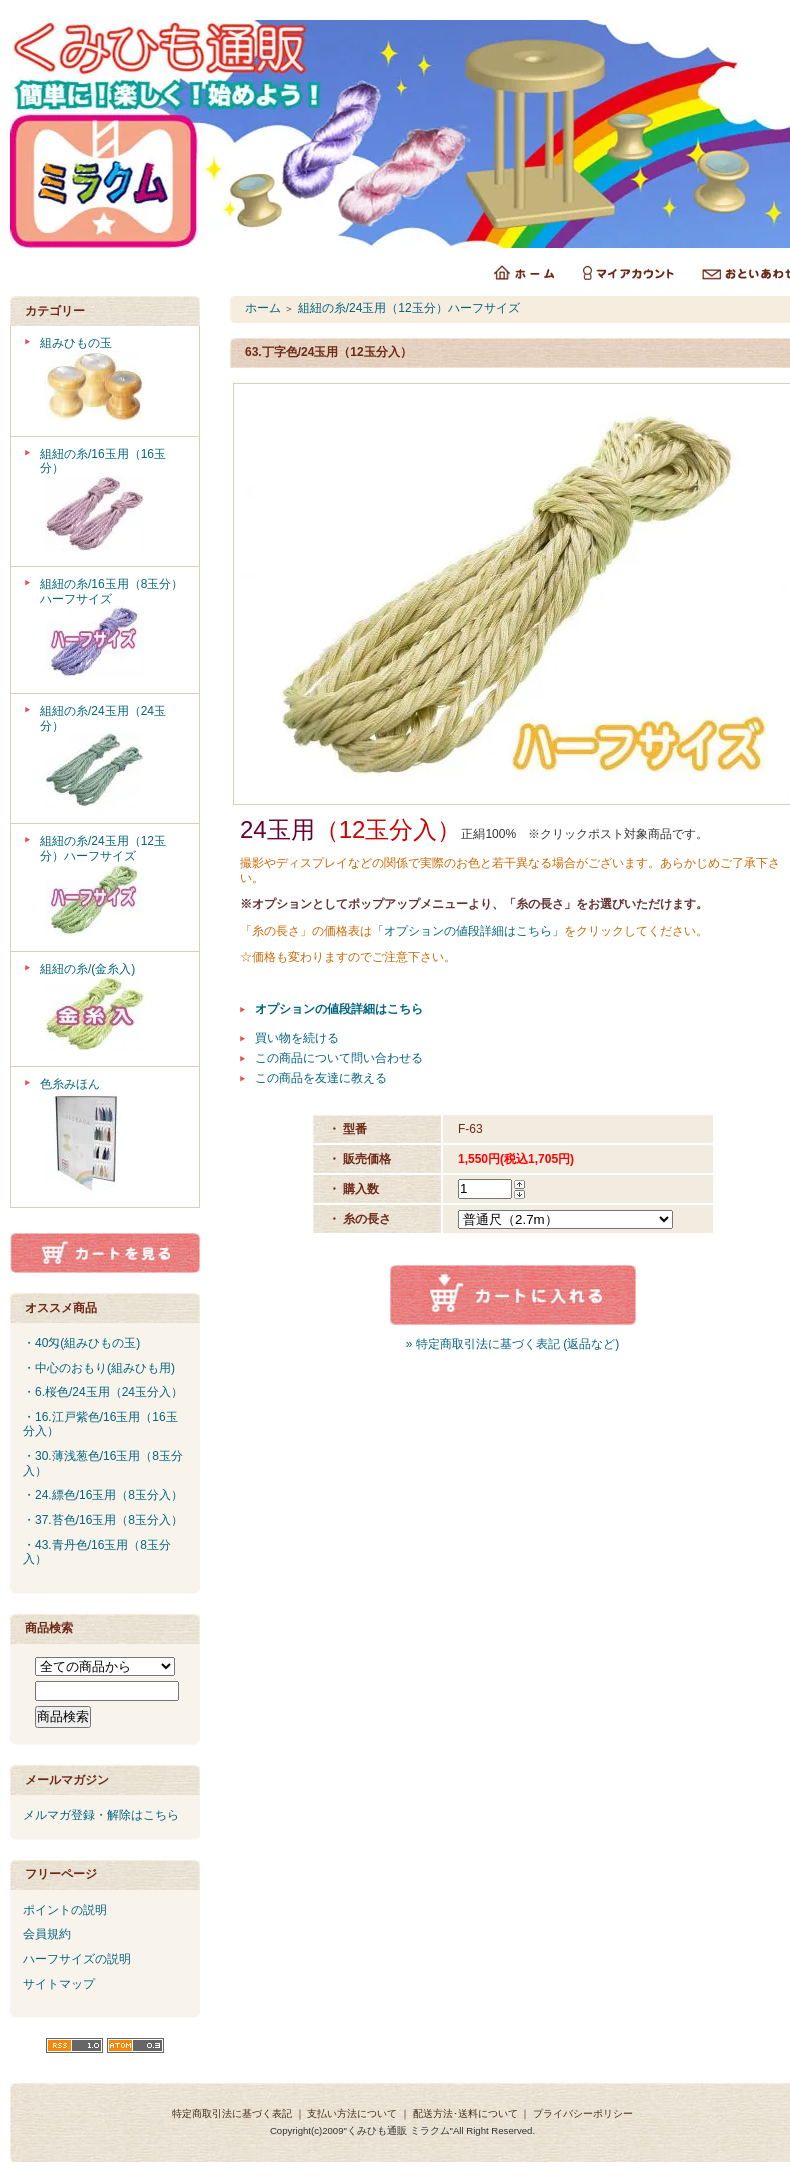 Image resolution: width=790 pixels, height=2177 pixels. Describe the element at coordinates (321, 1078) in the screenshot. I see `この商品を友達に教える` at that location.